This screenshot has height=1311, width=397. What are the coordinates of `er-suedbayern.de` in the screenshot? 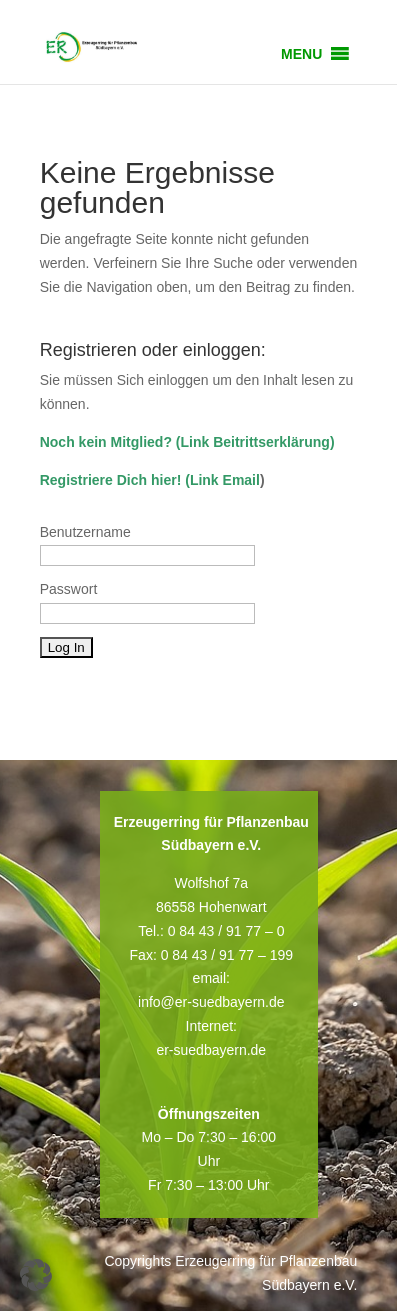 It's located at (211, 1050).